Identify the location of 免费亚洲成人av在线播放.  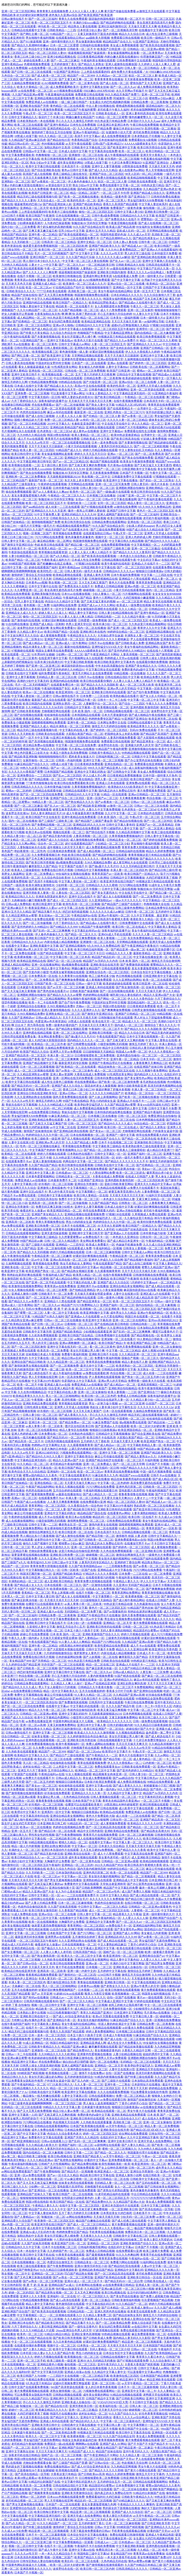
(41, 102).